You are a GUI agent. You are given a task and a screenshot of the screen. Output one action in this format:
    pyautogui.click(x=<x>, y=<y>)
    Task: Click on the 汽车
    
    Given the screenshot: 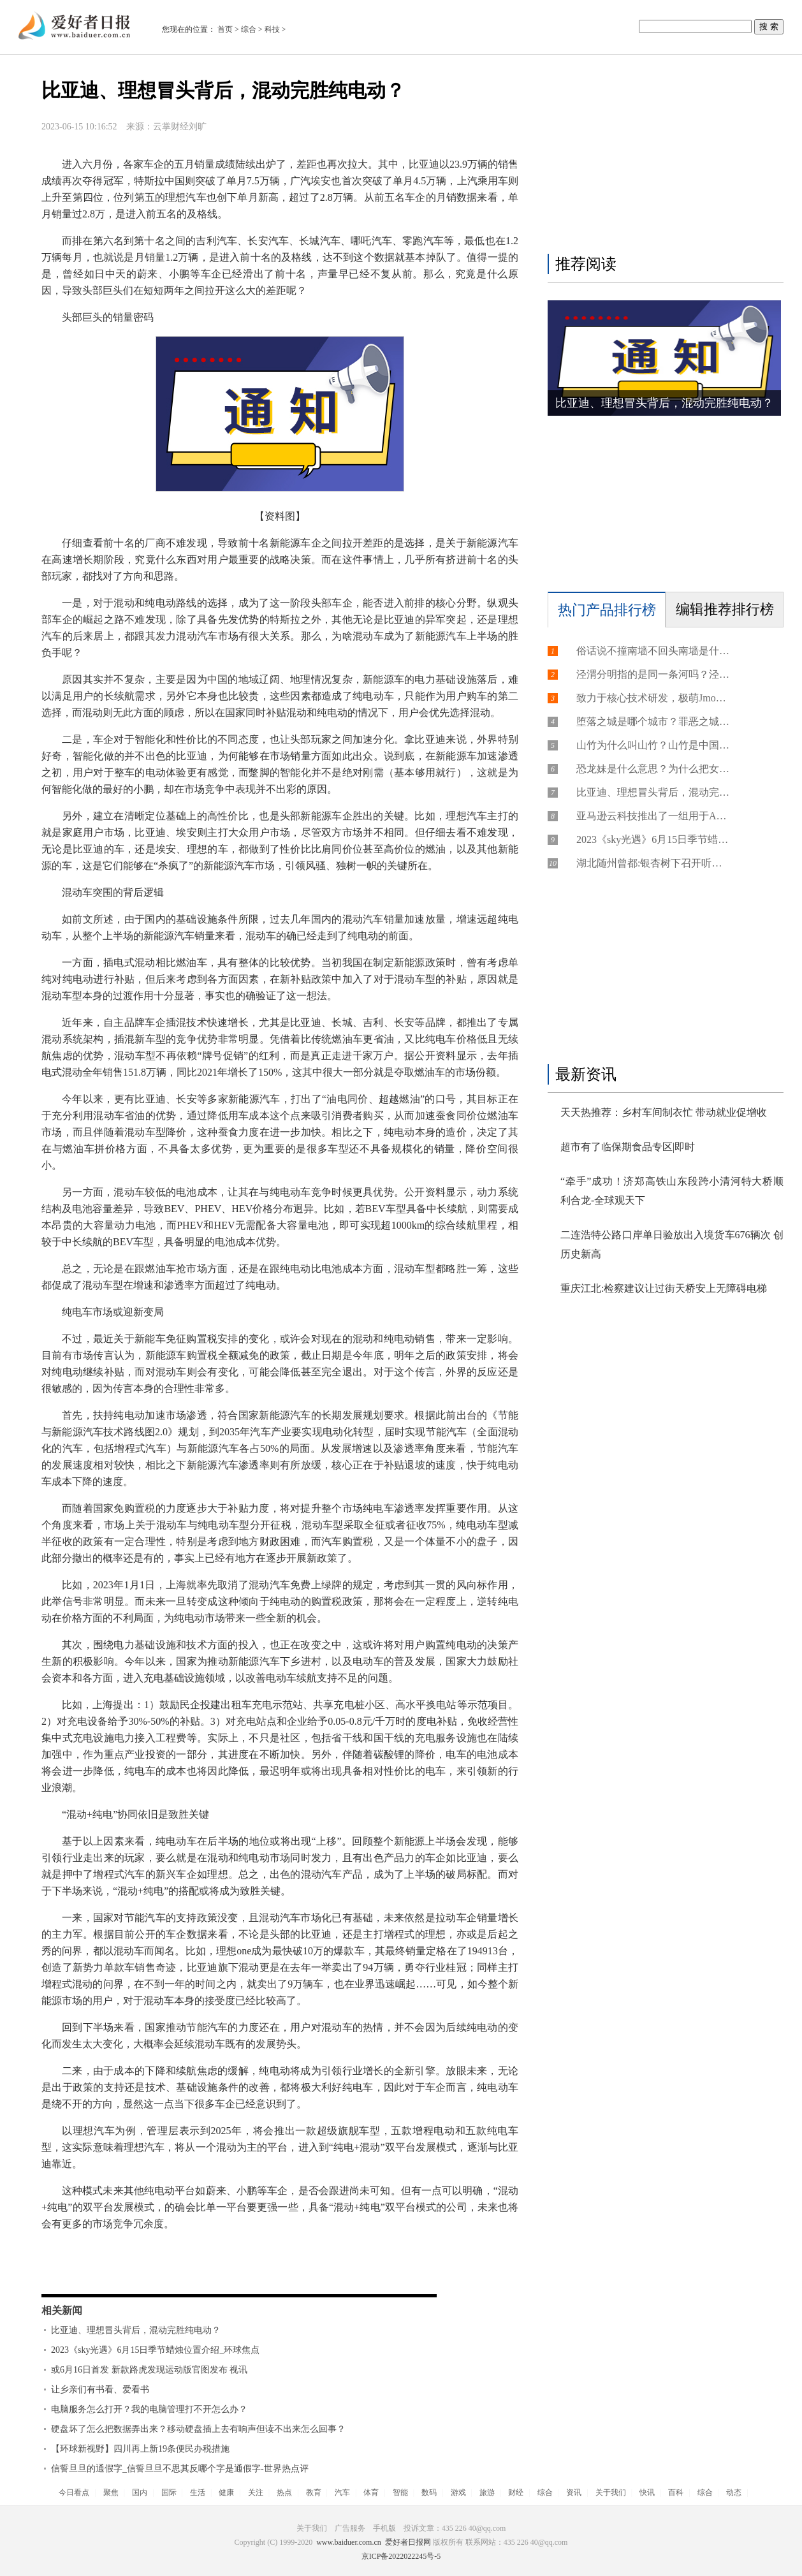 What is the action you would take?
    pyautogui.click(x=342, y=2492)
    